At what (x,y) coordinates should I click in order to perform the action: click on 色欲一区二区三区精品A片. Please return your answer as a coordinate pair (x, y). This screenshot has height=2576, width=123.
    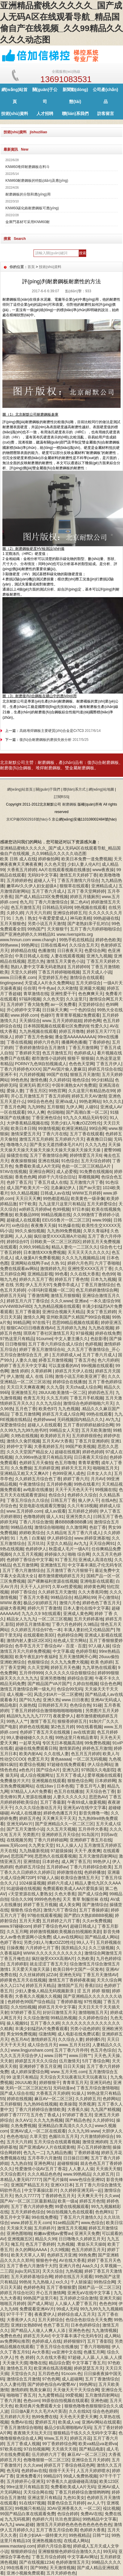
    Looking at the image, I should click on (87, 1166).